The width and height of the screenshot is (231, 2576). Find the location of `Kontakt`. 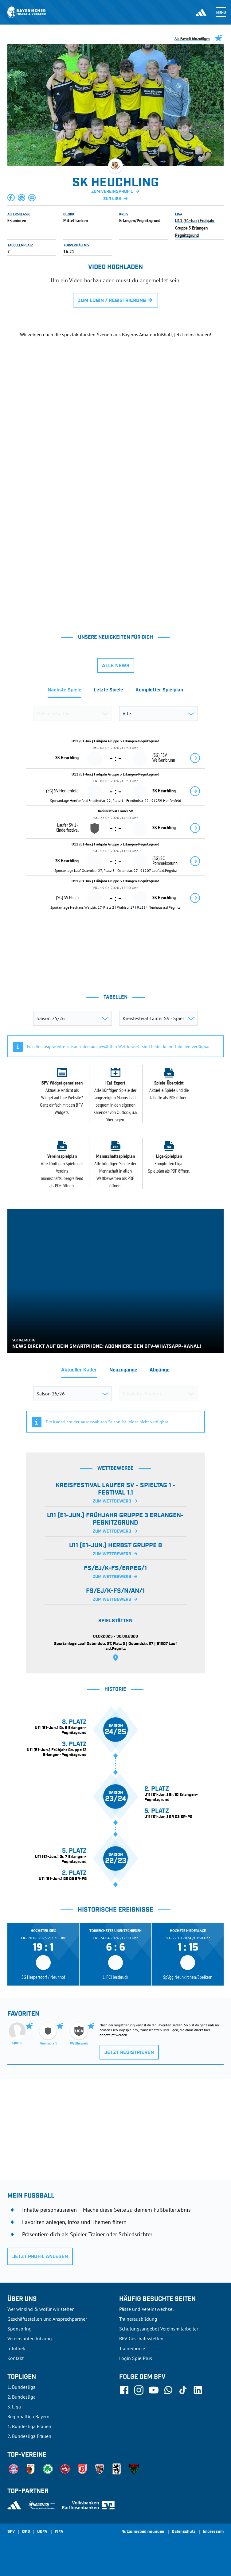

Kontakt is located at coordinates (15, 2358).